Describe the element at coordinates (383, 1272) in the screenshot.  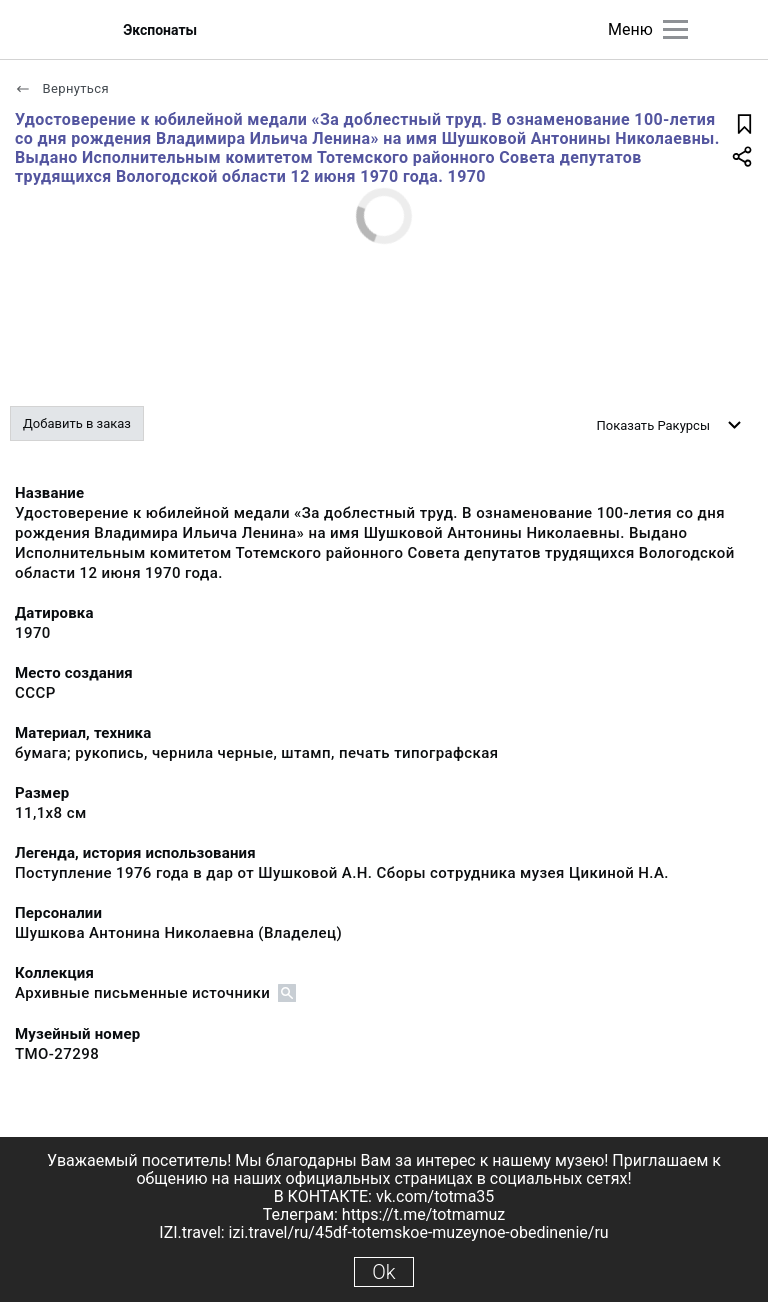
I see `Ok` at that location.